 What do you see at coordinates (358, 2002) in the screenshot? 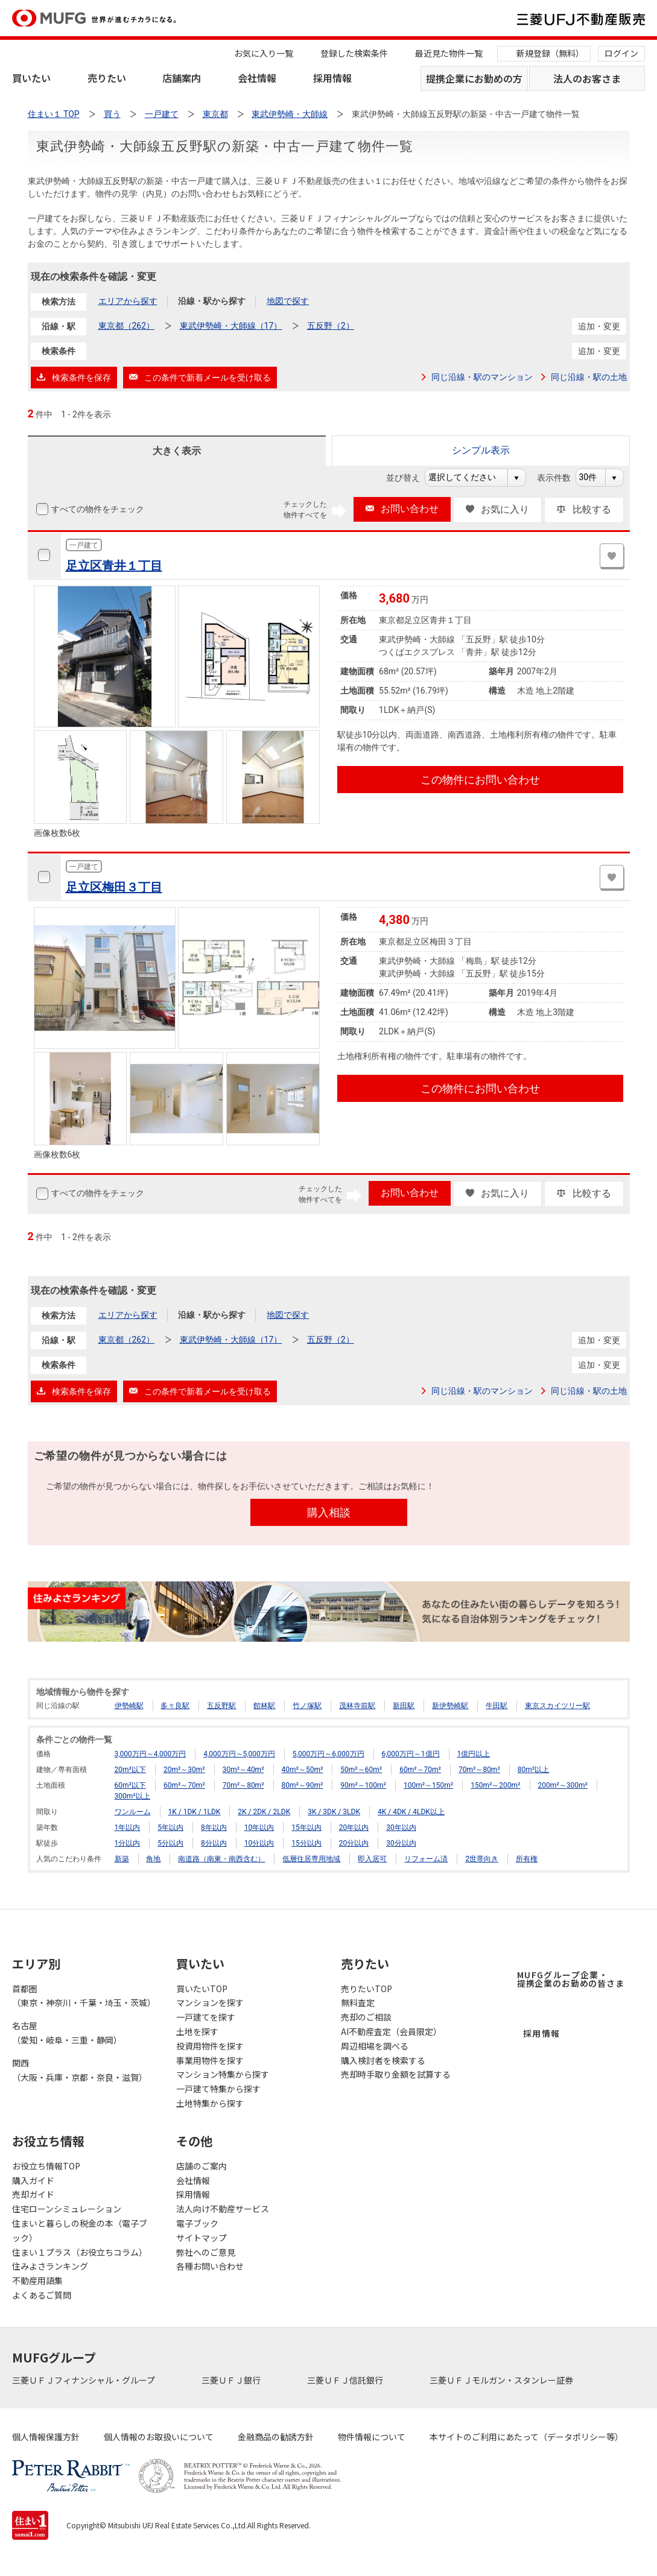
I see `無料査定` at bounding box center [358, 2002].